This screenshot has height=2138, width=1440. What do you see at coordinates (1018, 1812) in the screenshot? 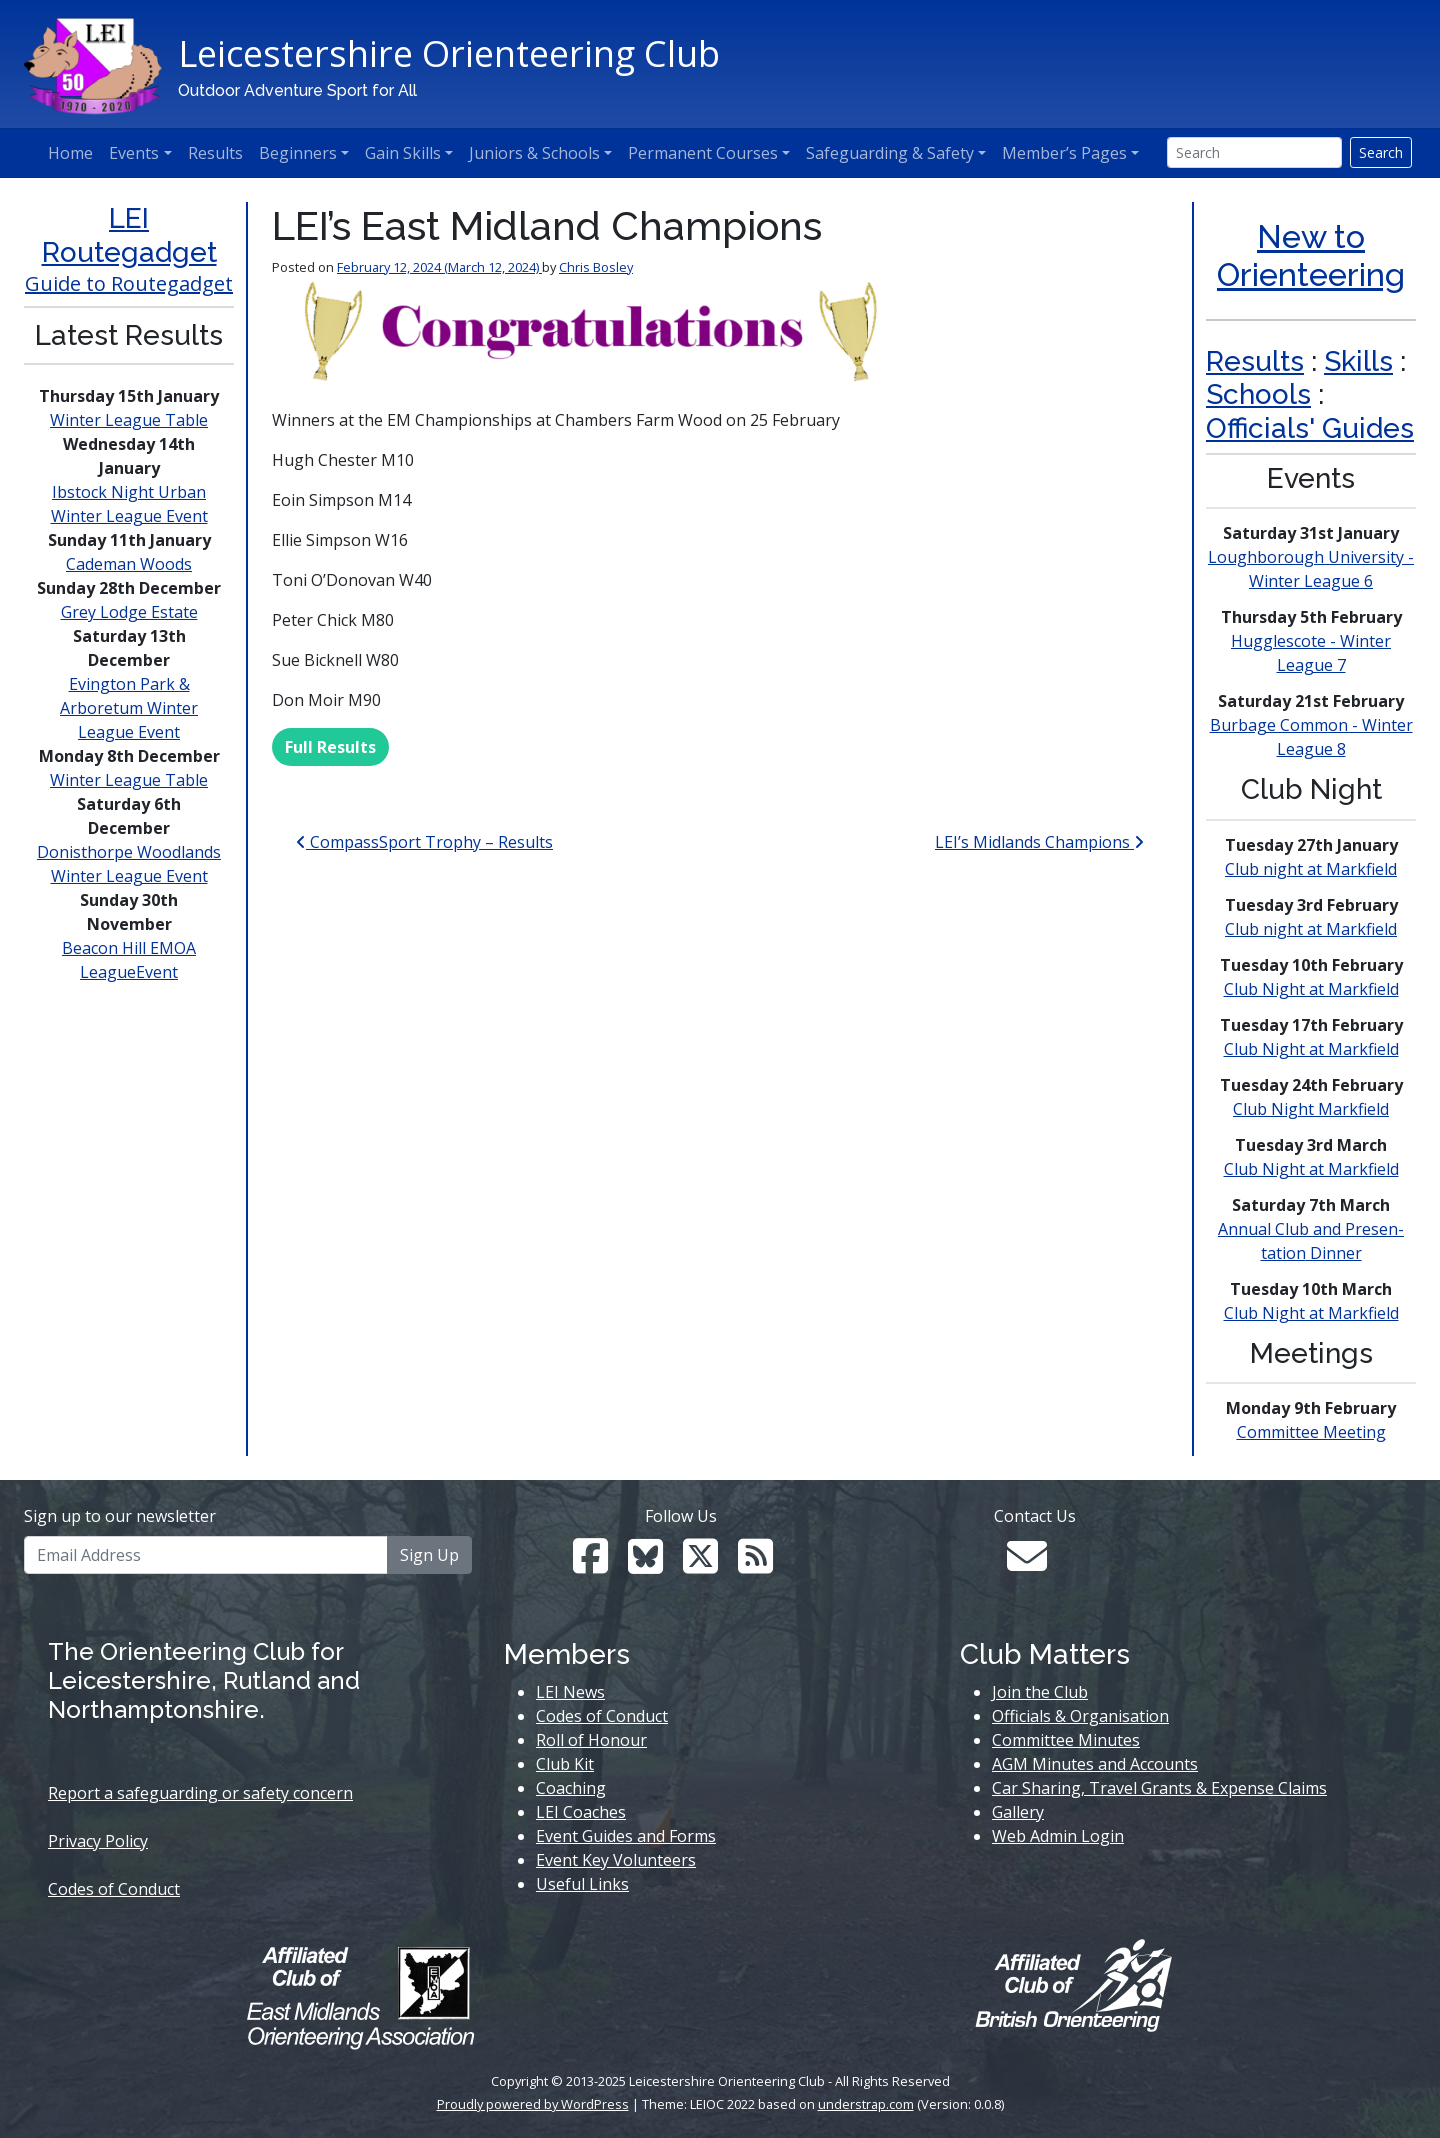
I see `Gallery` at bounding box center [1018, 1812].